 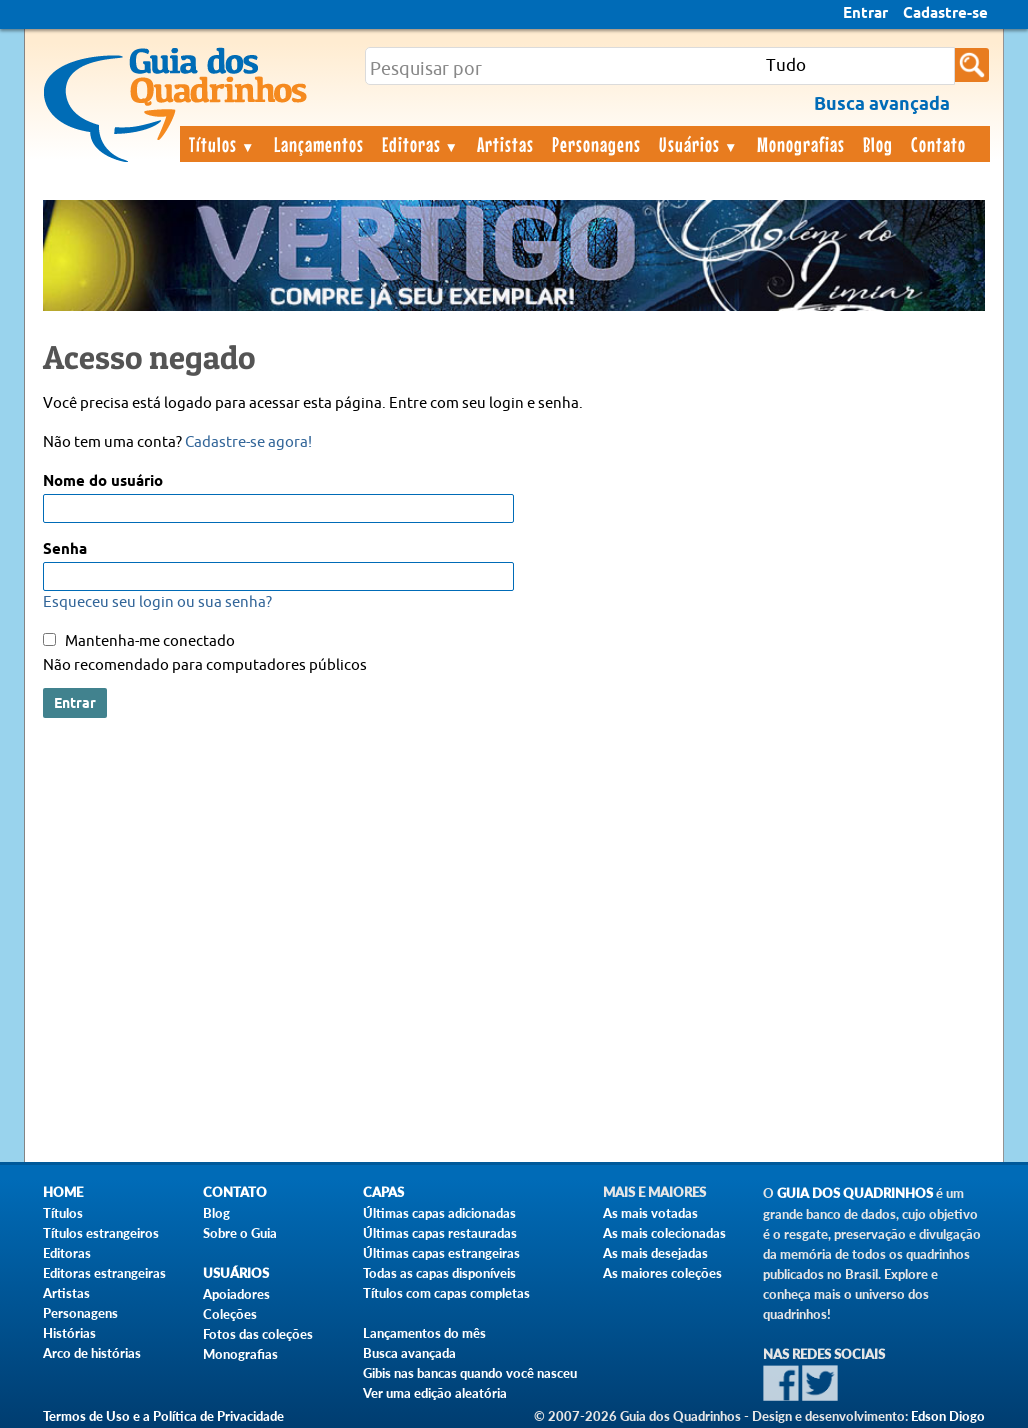 I want to click on Cadastre-se agora!, so click(x=248, y=442).